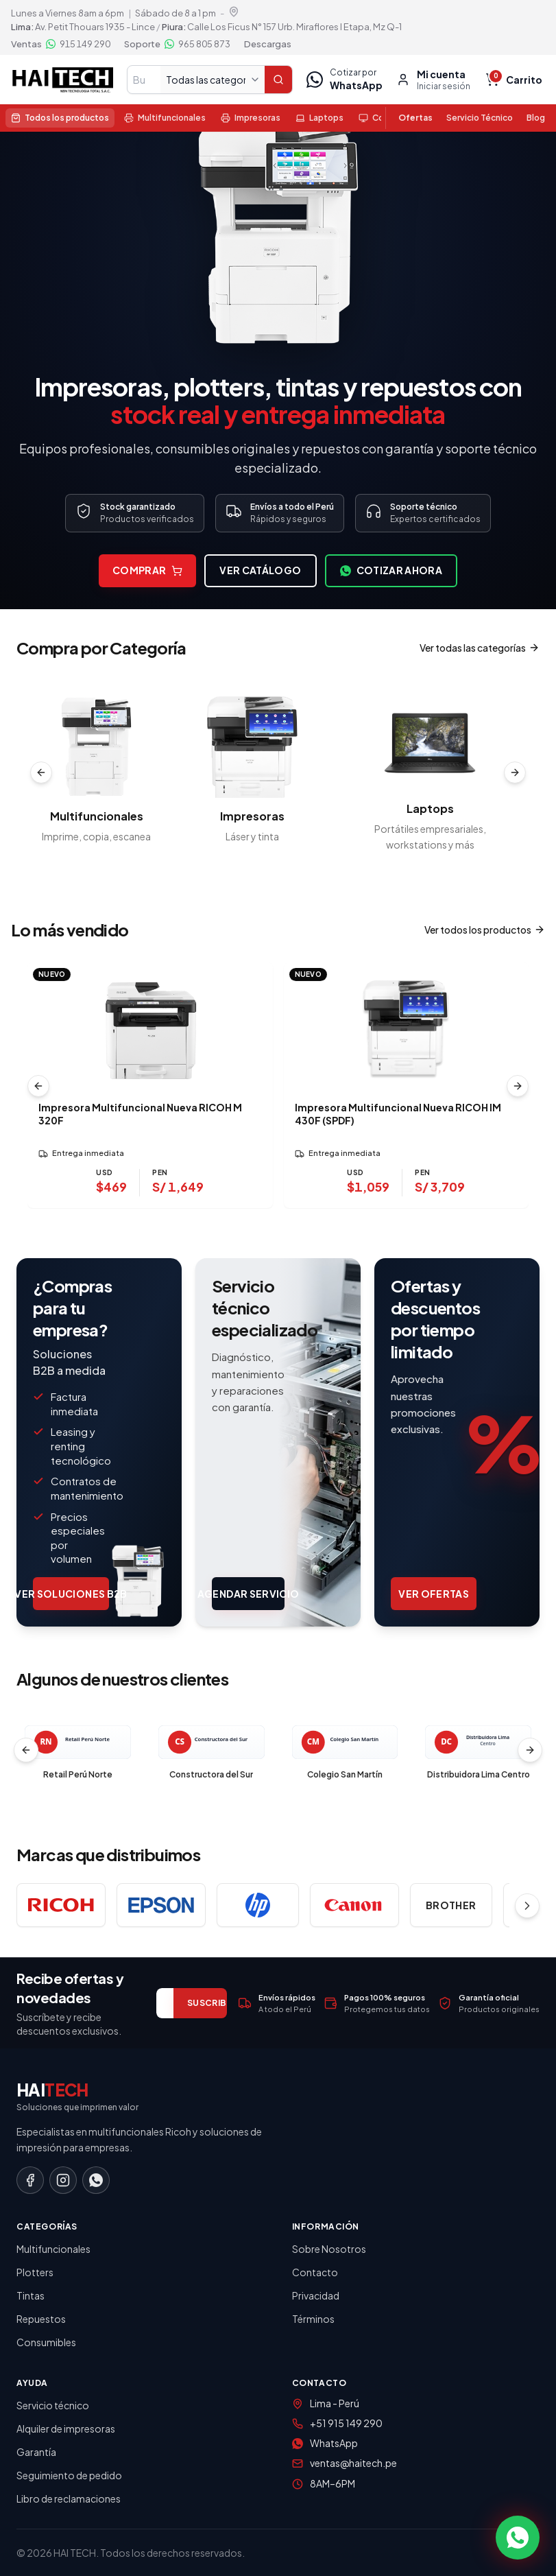 This screenshot has height=2576, width=556. What do you see at coordinates (315, 2295) in the screenshot?
I see `Privacidad` at bounding box center [315, 2295].